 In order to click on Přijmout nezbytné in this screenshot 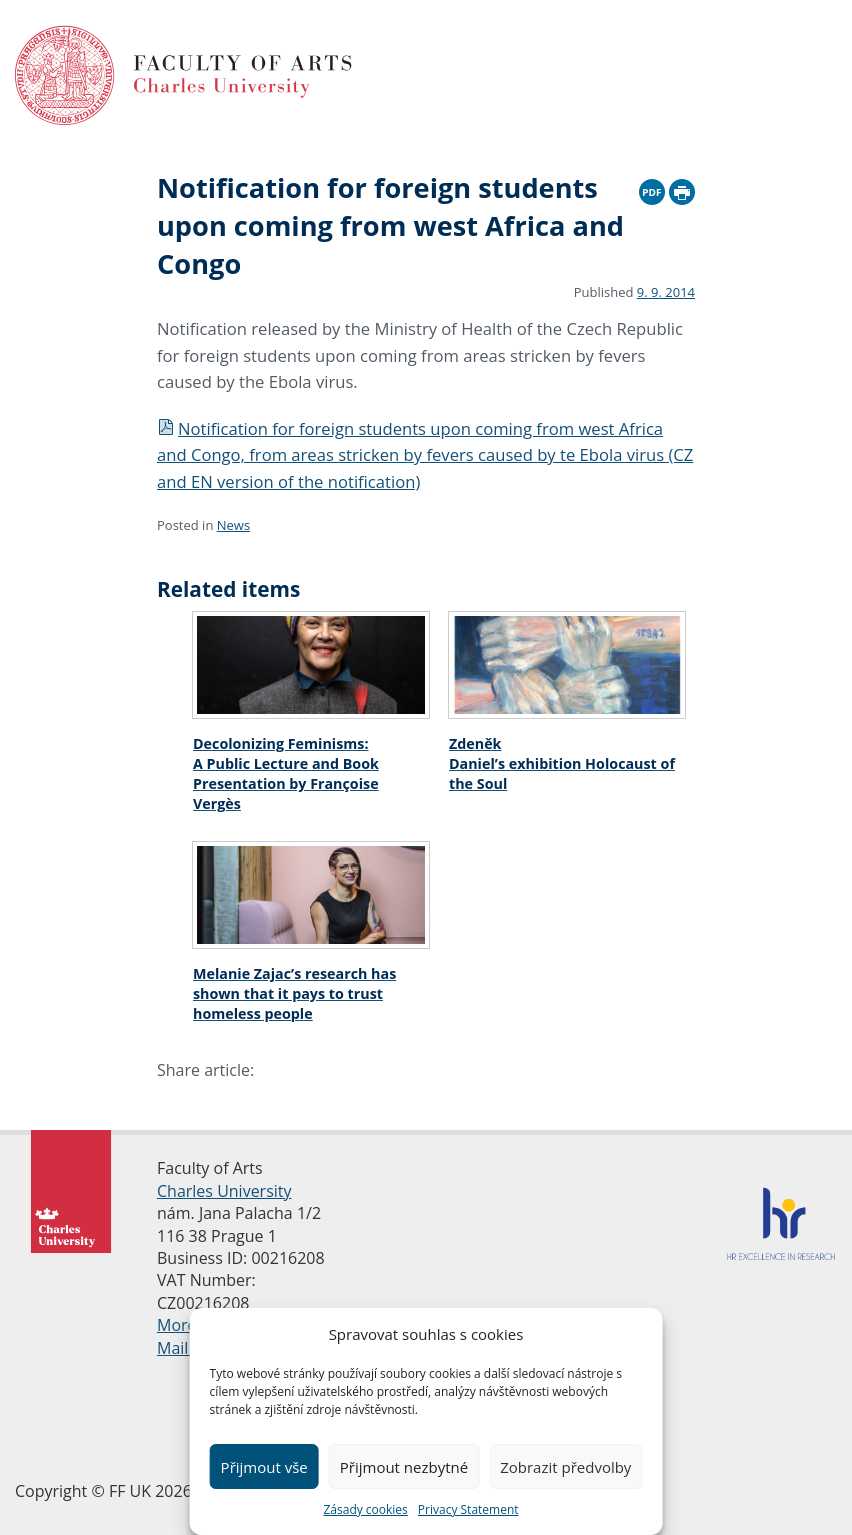, I will do `click(404, 1467)`.